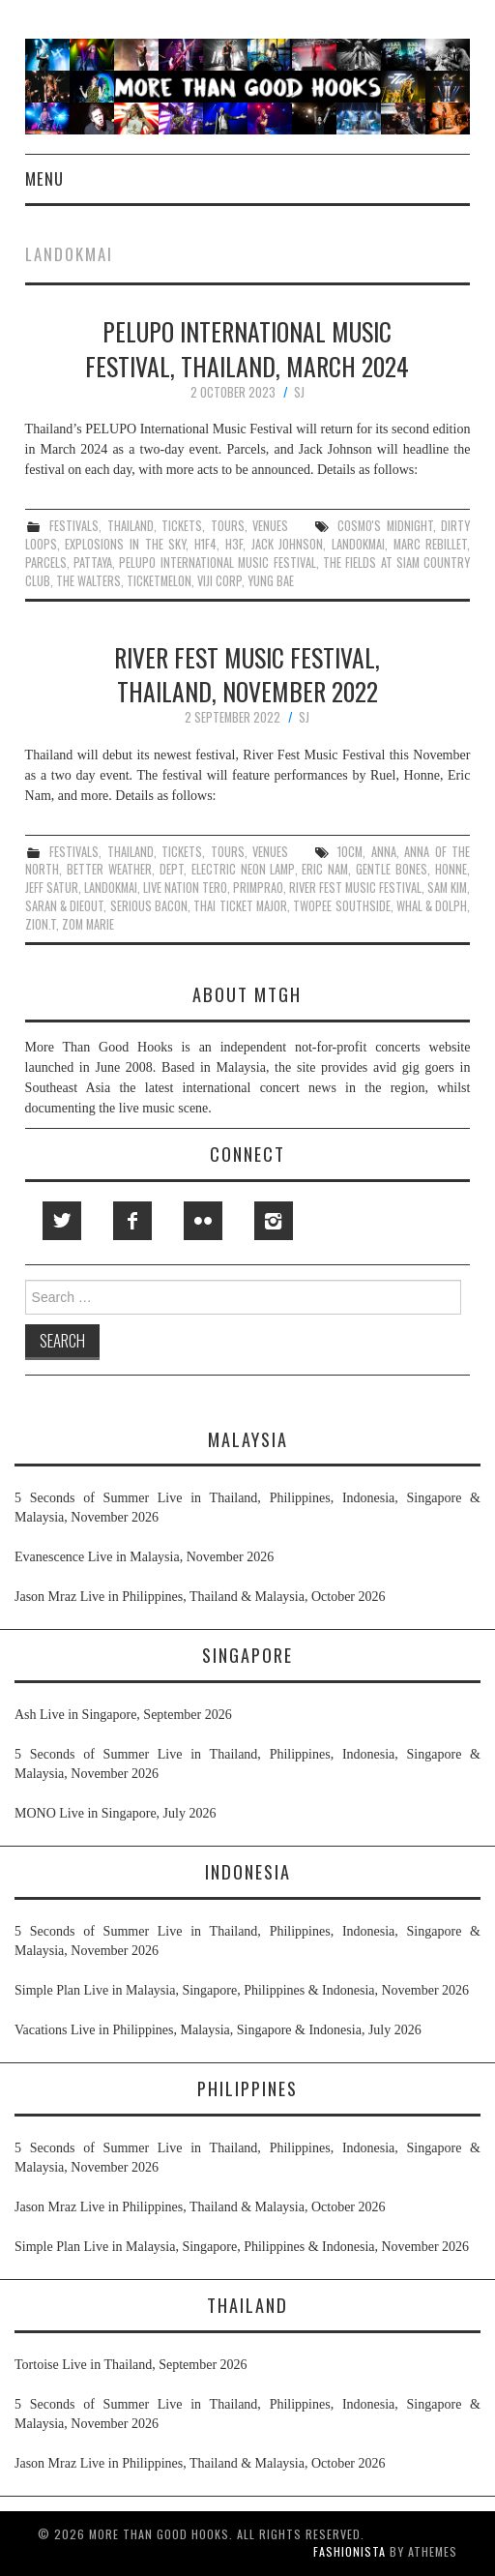 The width and height of the screenshot is (495, 2576). I want to click on dept, so click(172, 869).